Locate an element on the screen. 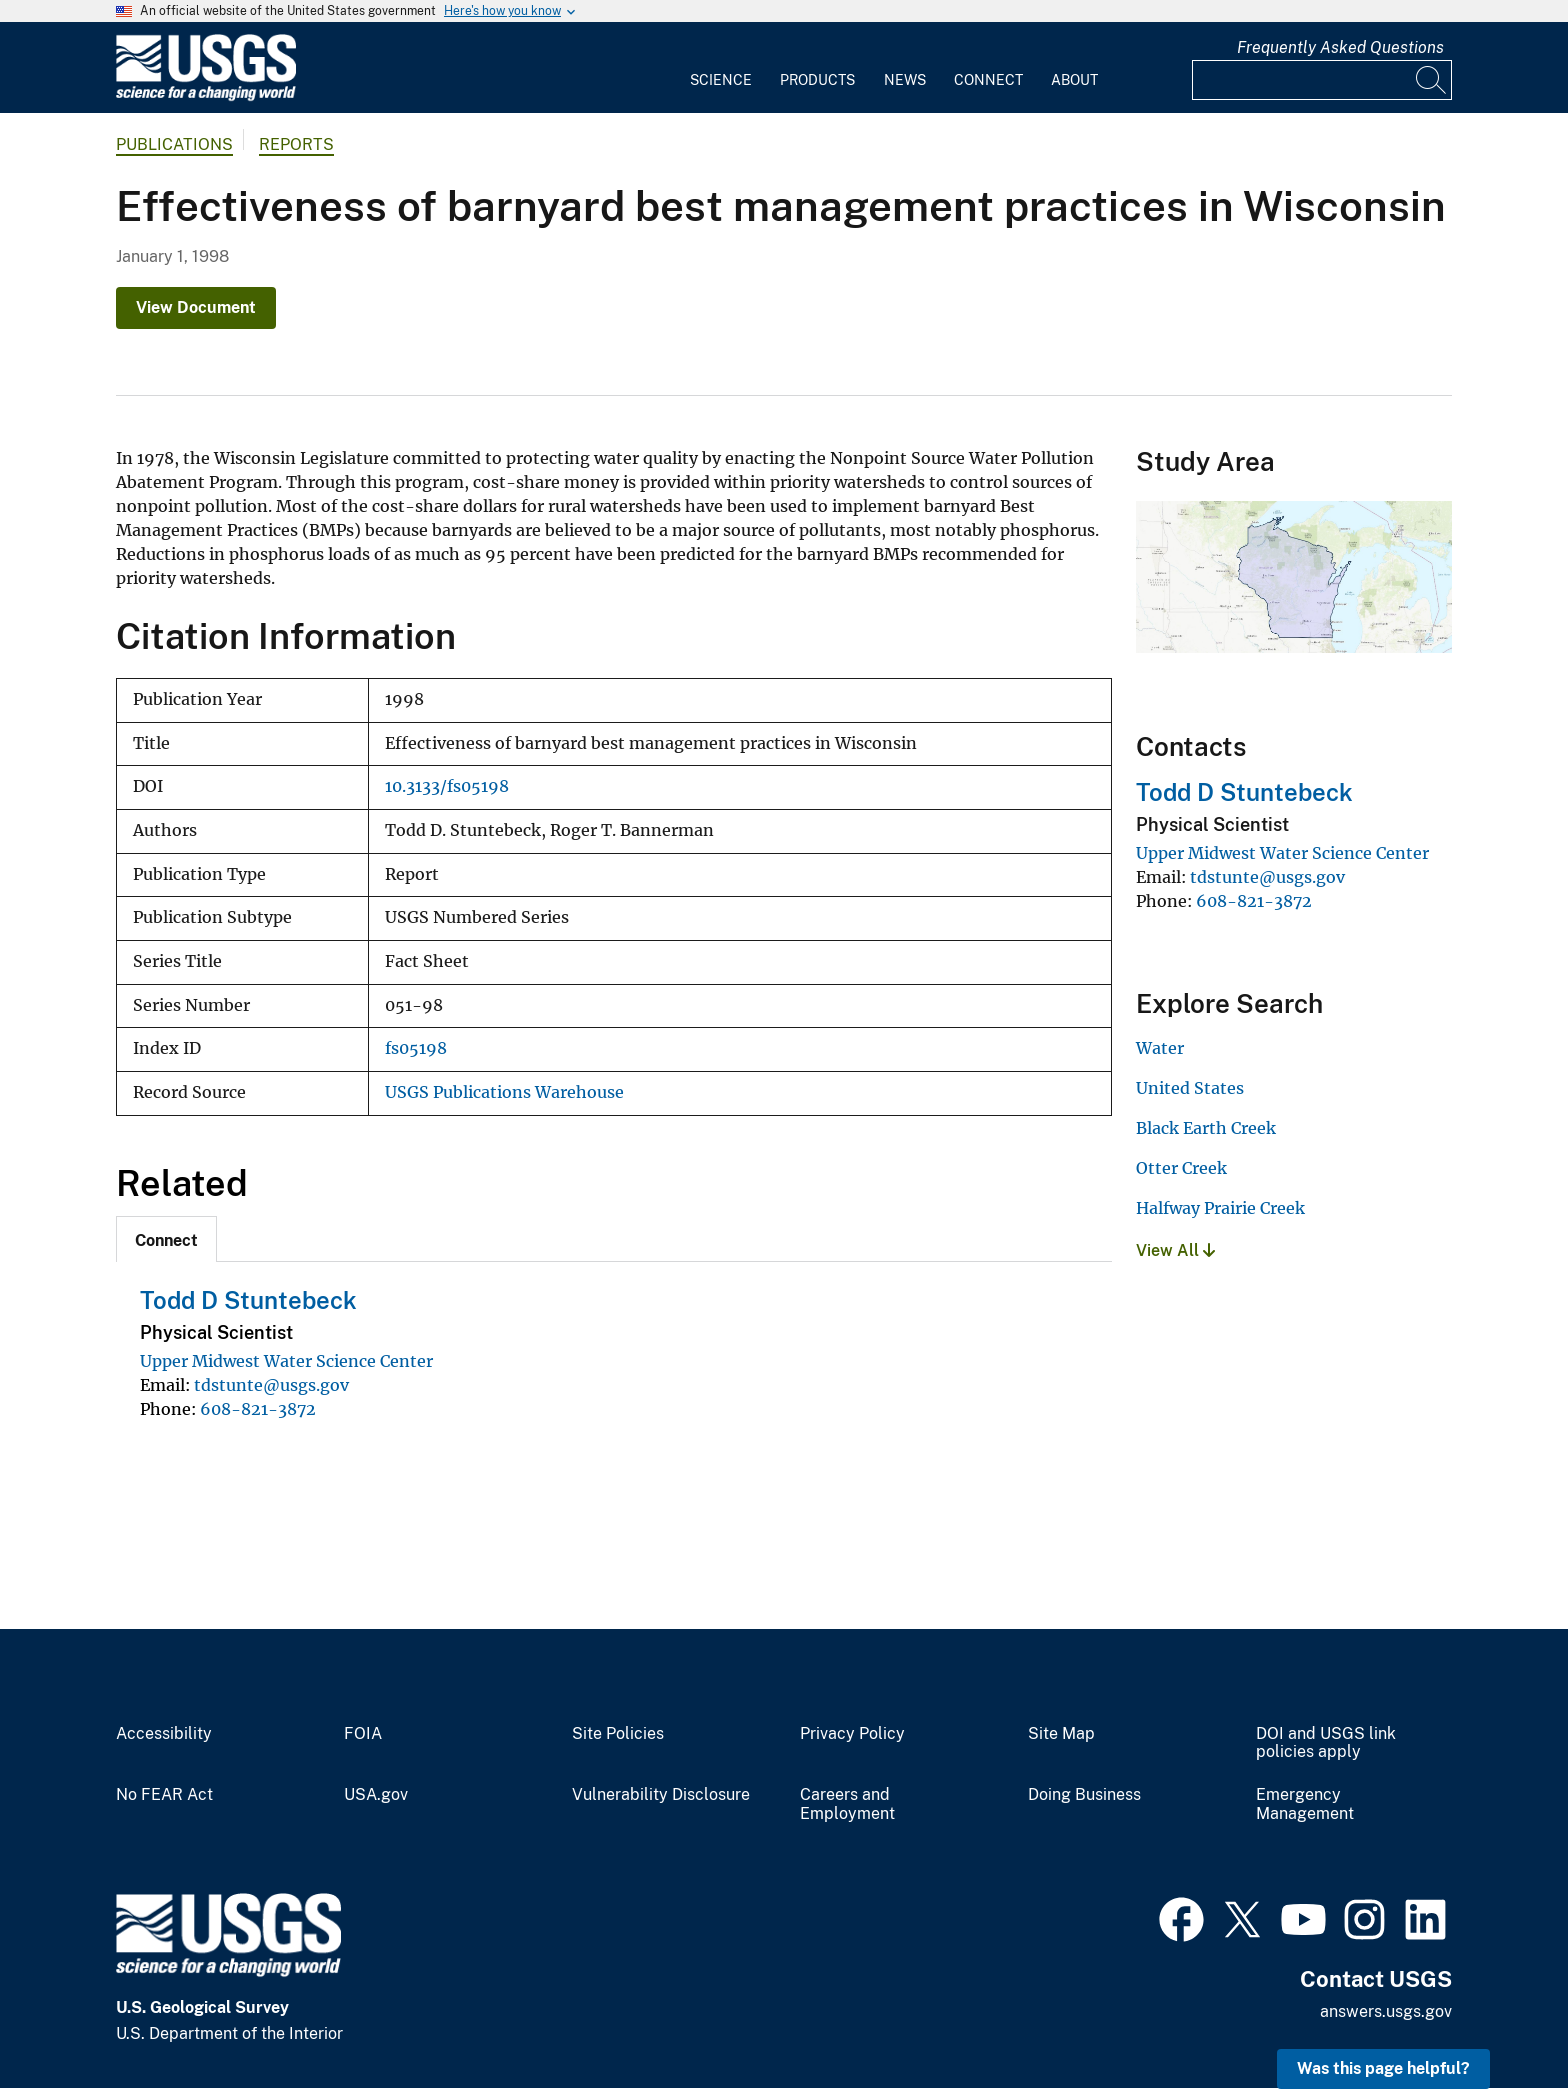 The image size is (1568, 2089). View All is located at coordinates (1175, 1250).